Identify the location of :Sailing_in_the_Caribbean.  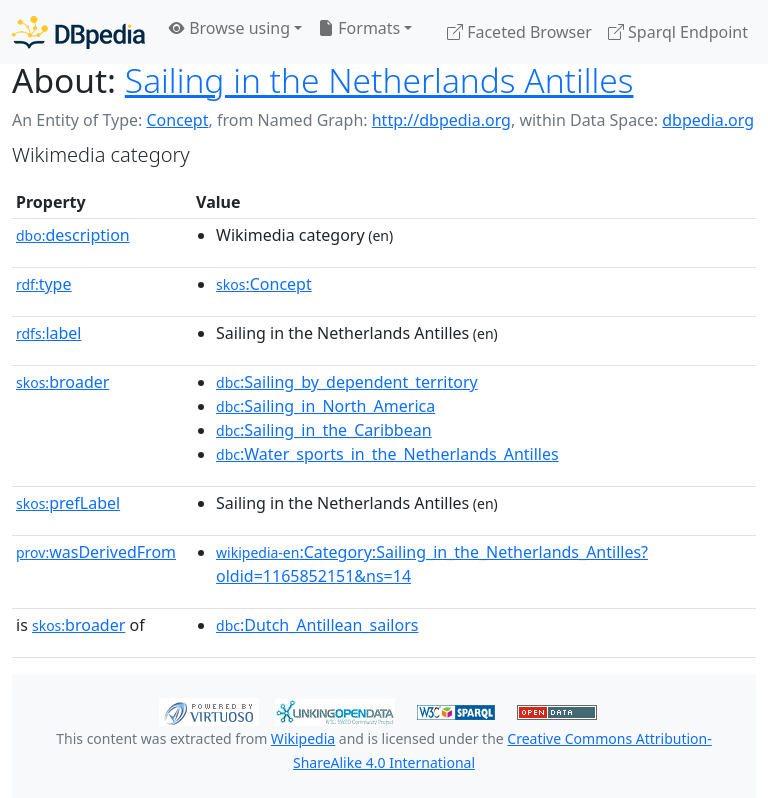
(324, 430).